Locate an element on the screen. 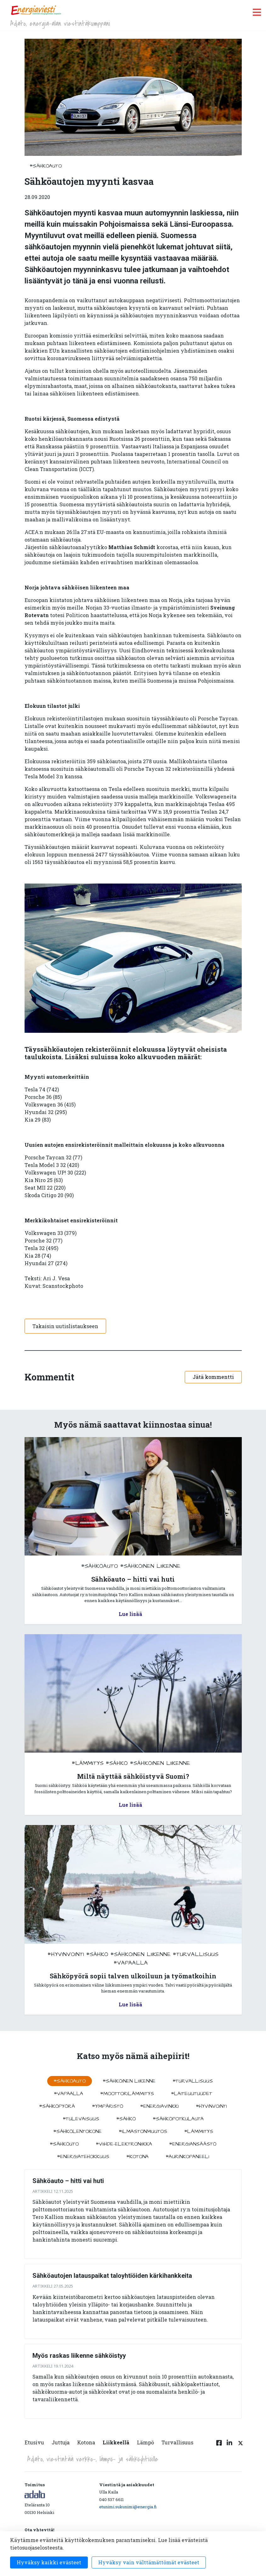 The height and width of the screenshot is (2576, 266). #lämmitys is located at coordinates (88, 1763).